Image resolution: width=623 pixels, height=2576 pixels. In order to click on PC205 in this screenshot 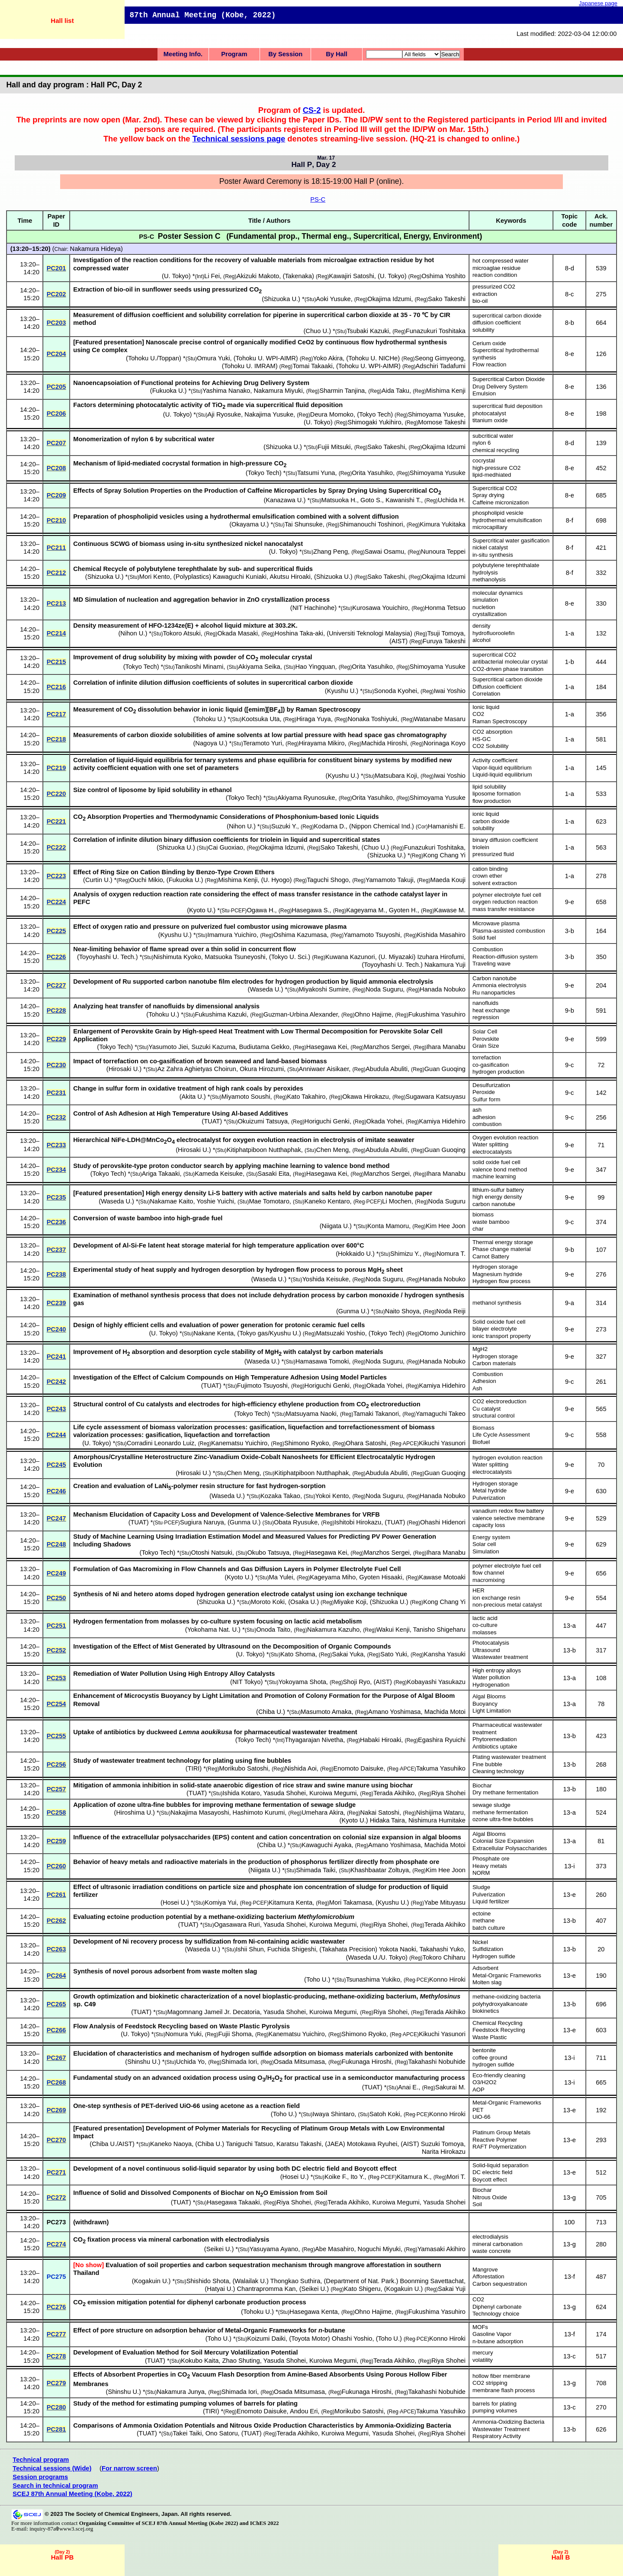, I will do `click(56, 386)`.